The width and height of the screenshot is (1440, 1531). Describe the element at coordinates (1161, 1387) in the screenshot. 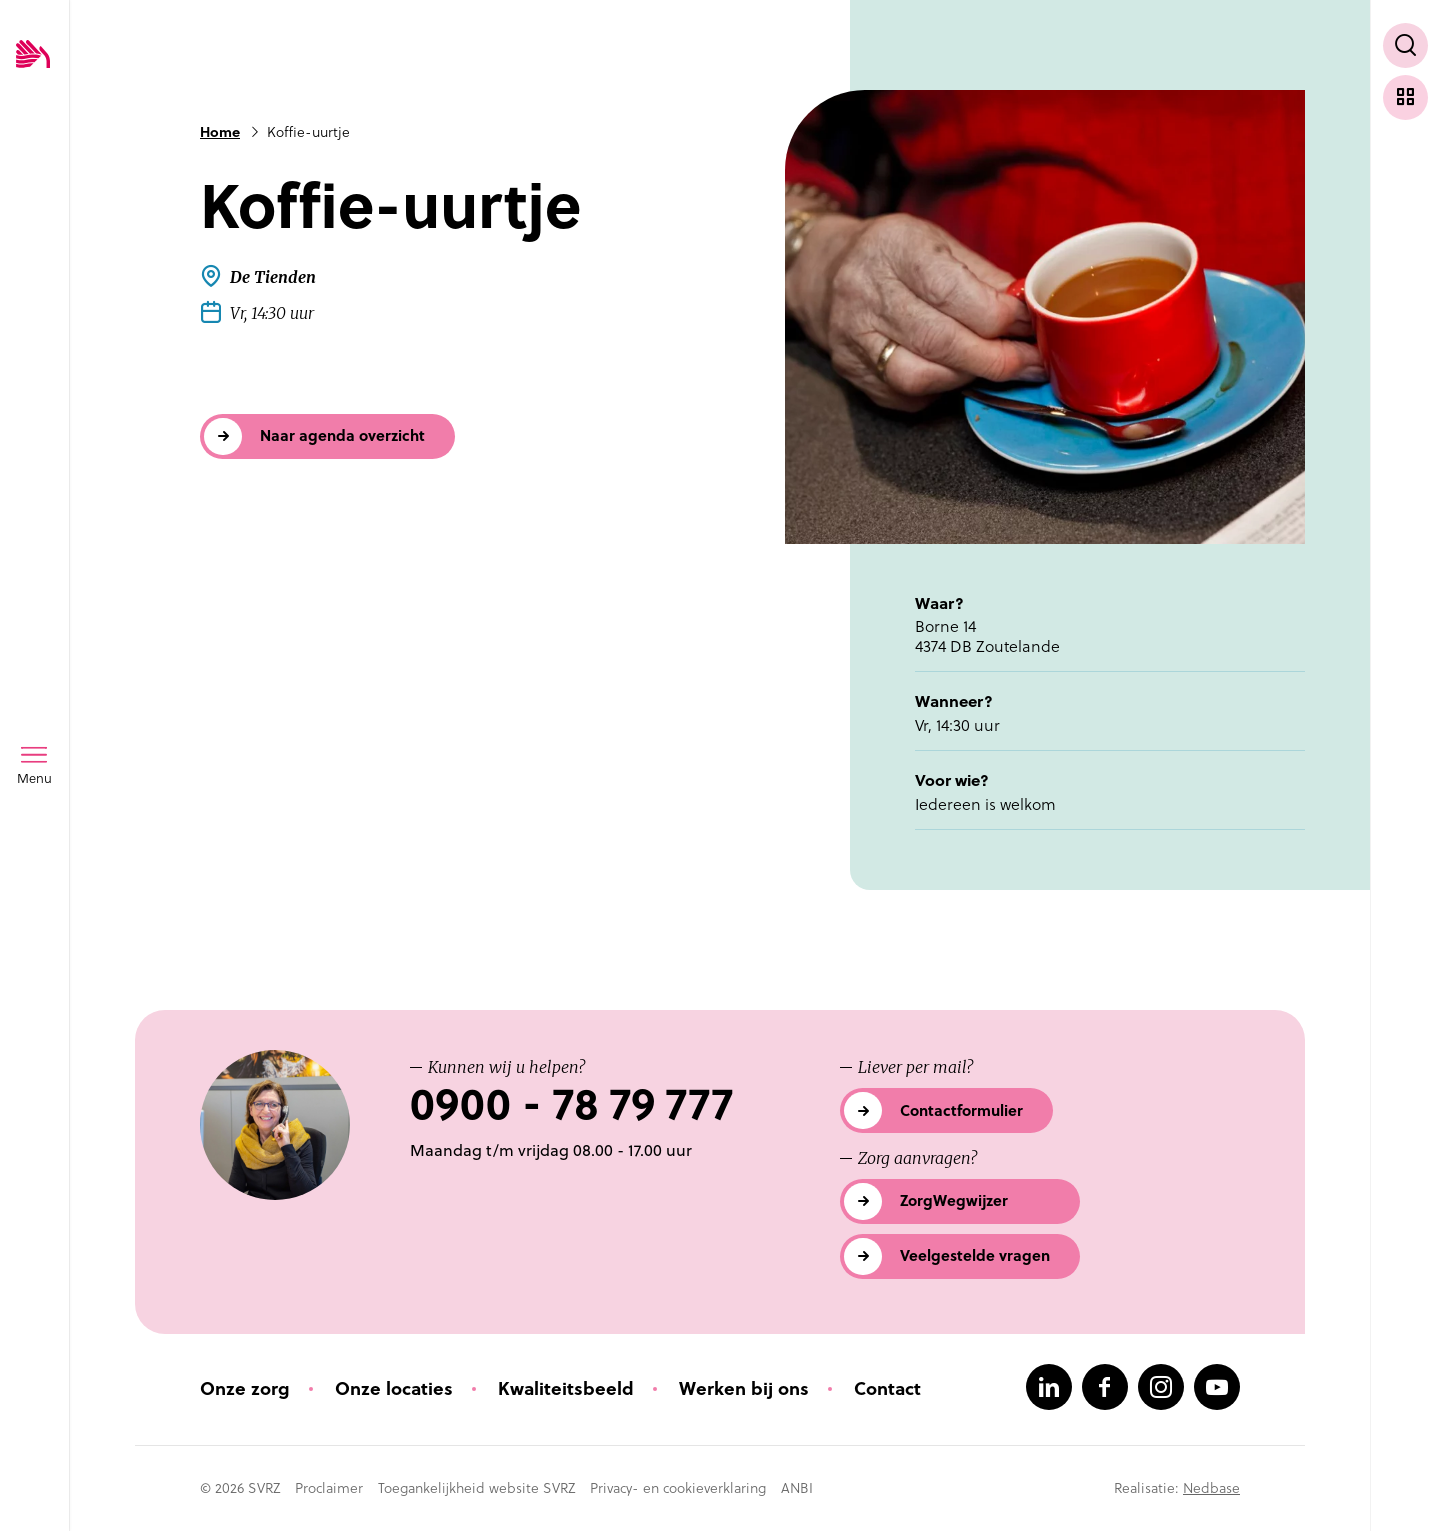

I see `[Naar instagram]` at that location.